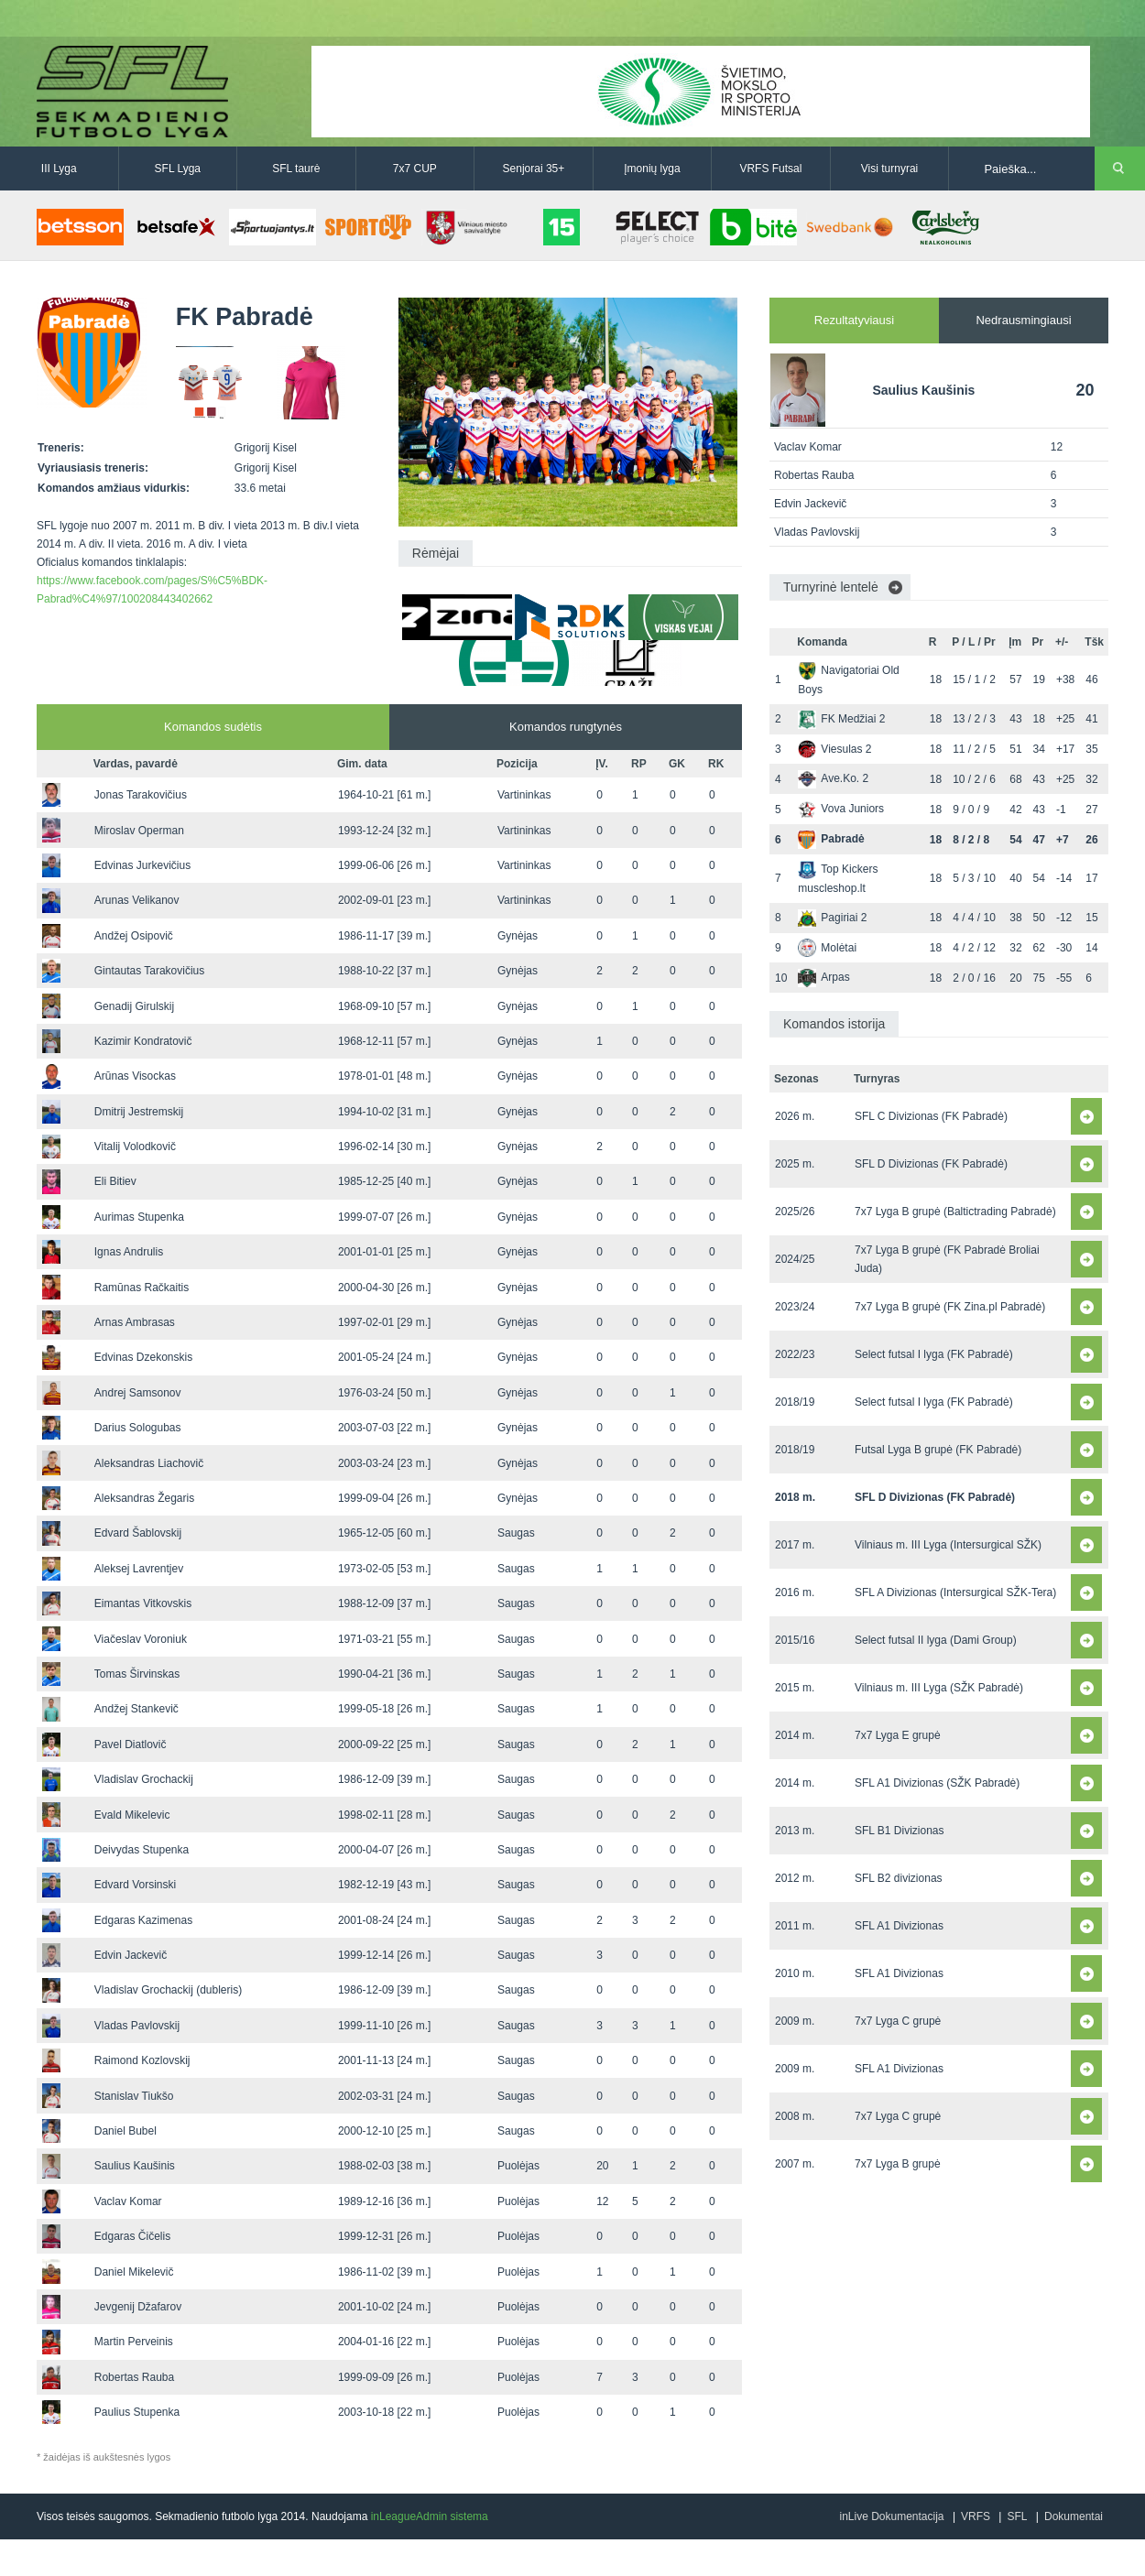 Image resolution: width=1145 pixels, height=2576 pixels. What do you see at coordinates (142, 1603) in the screenshot?
I see `Eimantas Vitkovskis` at bounding box center [142, 1603].